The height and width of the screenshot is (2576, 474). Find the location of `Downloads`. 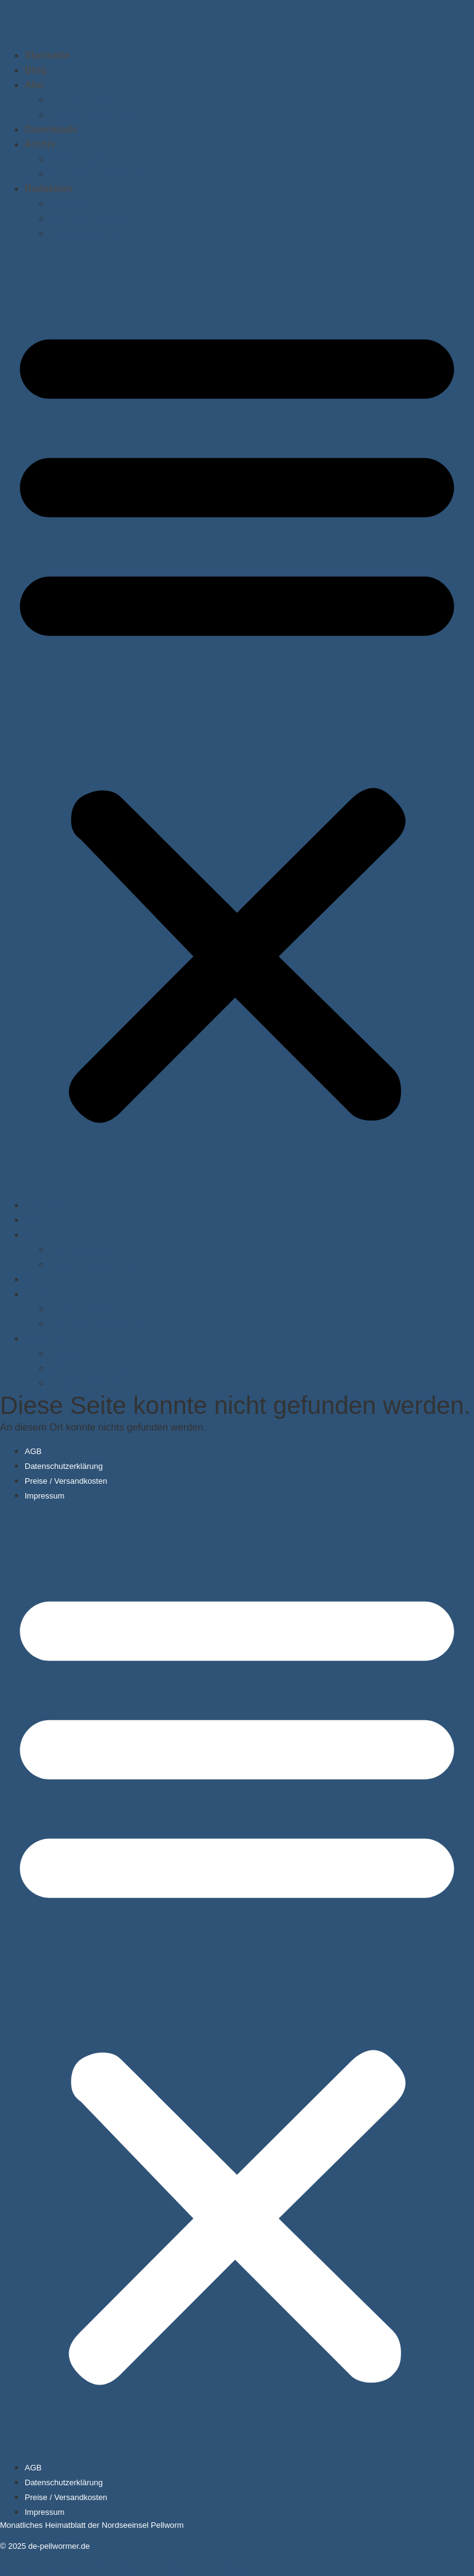

Downloads is located at coordinates (51, 129).